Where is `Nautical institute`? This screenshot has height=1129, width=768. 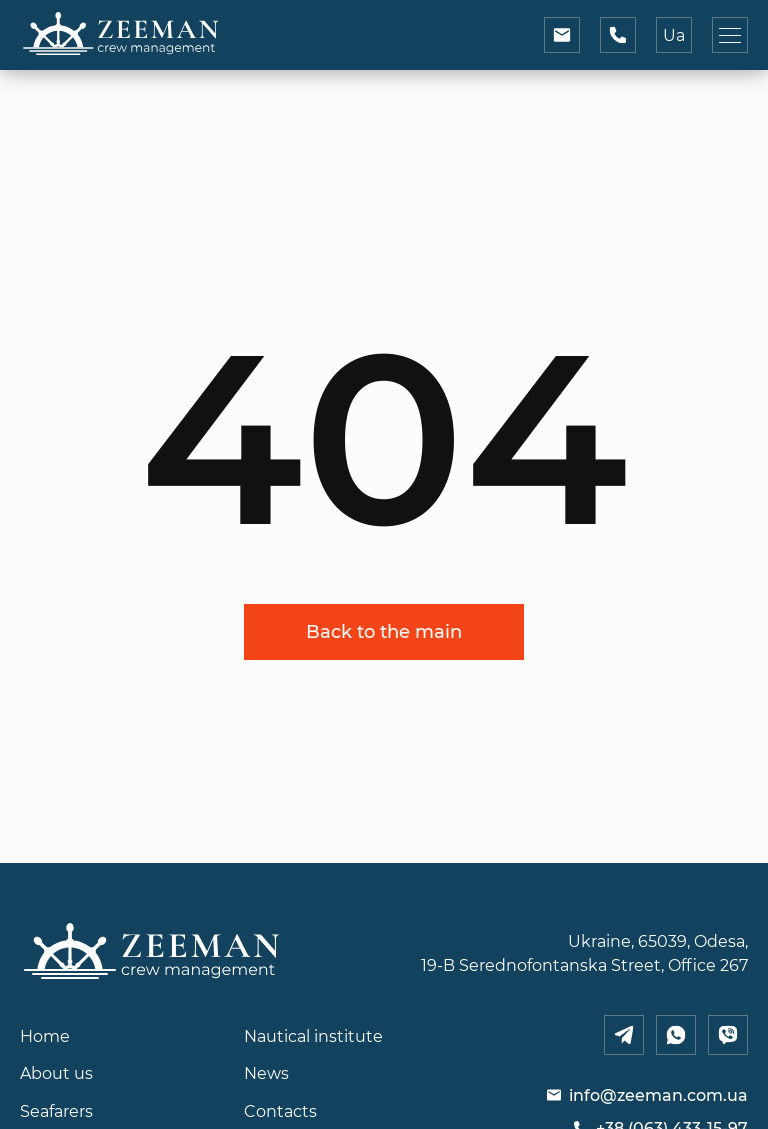 Nautical institute is located at coordinates (313, 1036).